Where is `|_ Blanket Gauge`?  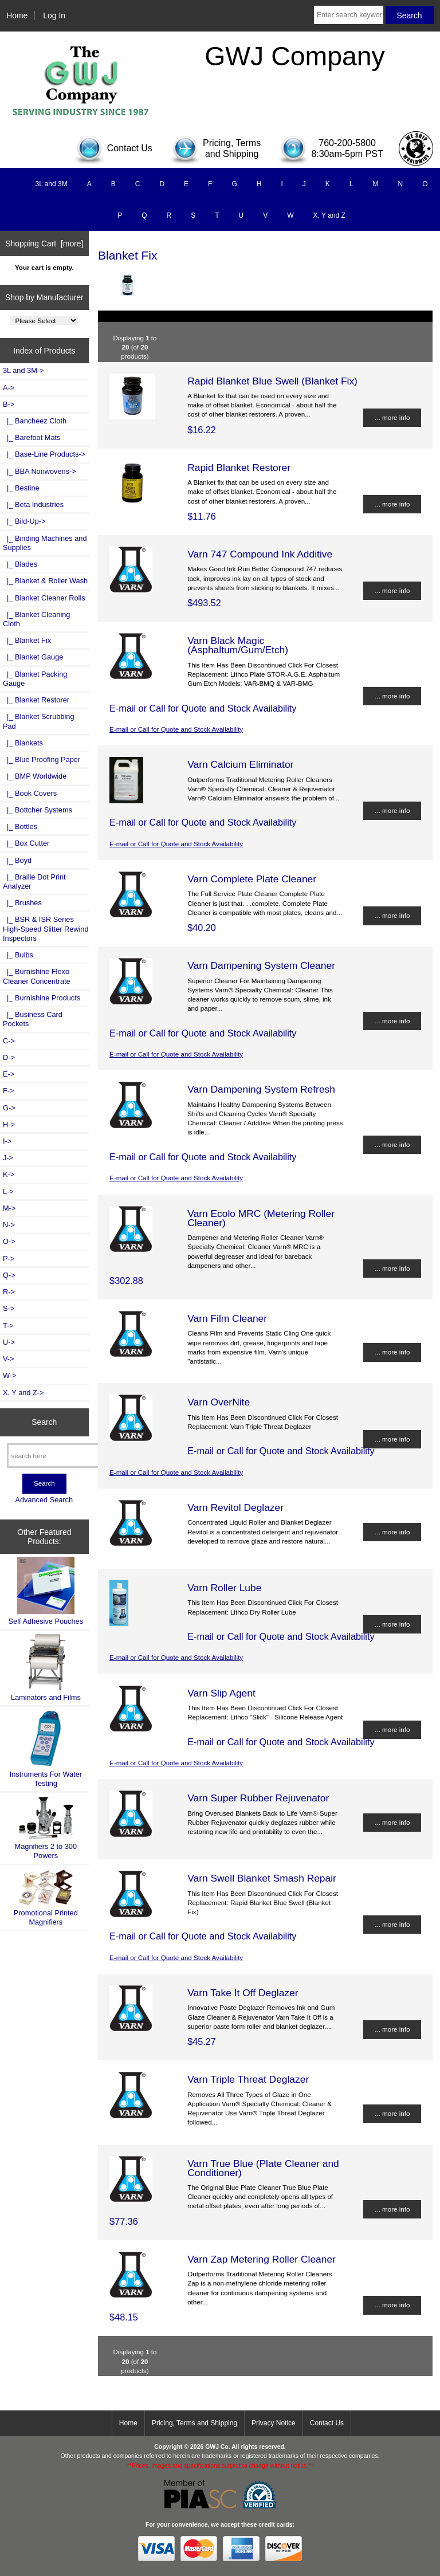 |_ Blanket Gauge is located at coordinates (33, 657).